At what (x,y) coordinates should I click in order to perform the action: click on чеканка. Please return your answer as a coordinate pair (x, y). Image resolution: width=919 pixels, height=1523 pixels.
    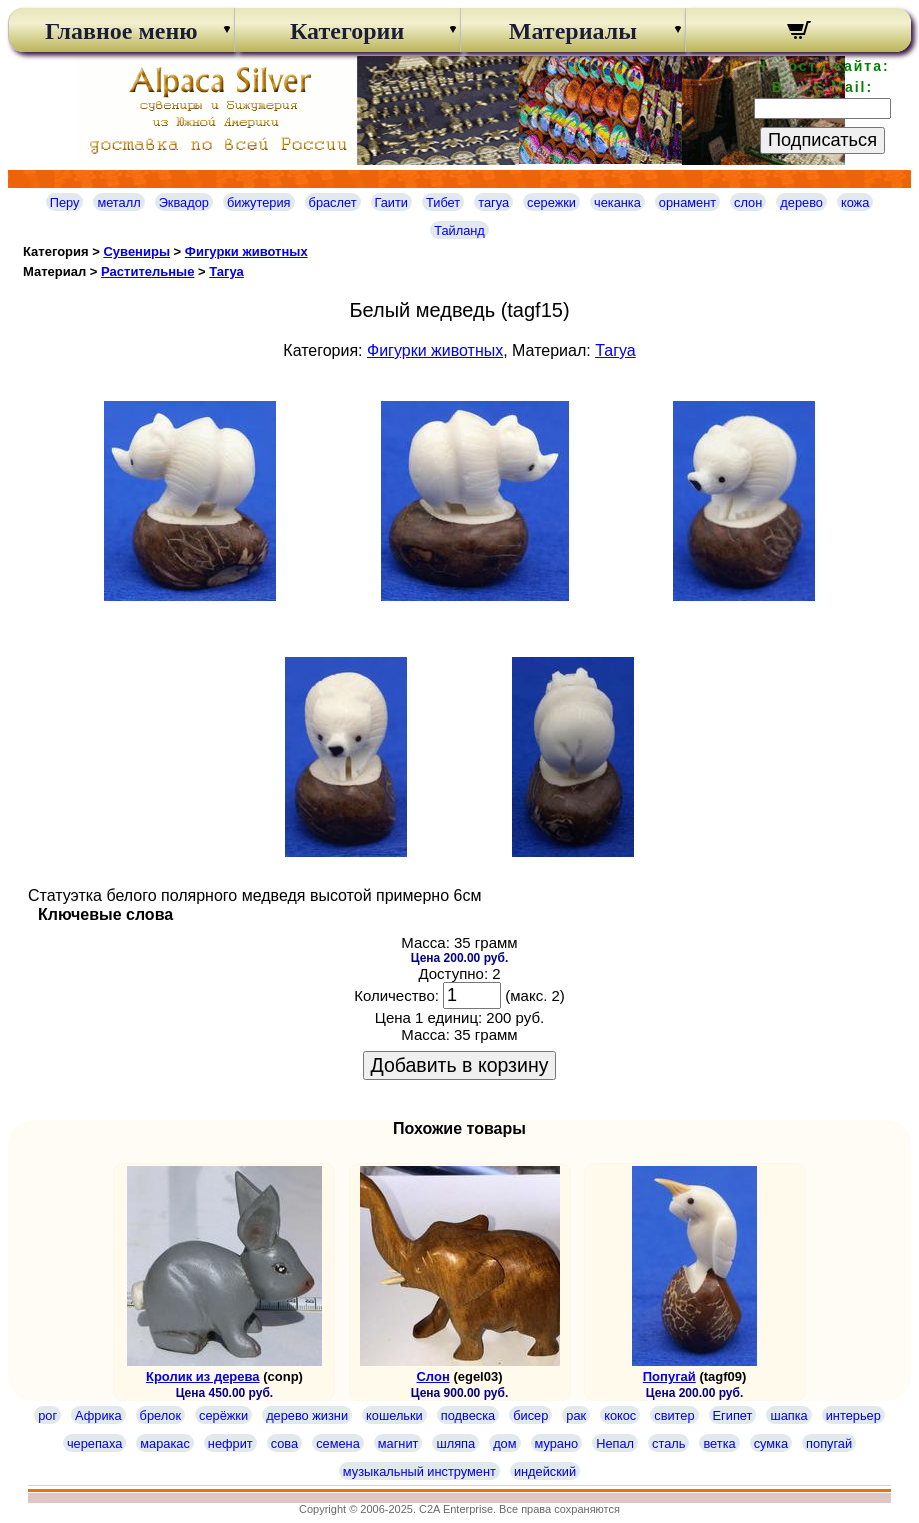
    Looking at the image, I should click on (617, 202).